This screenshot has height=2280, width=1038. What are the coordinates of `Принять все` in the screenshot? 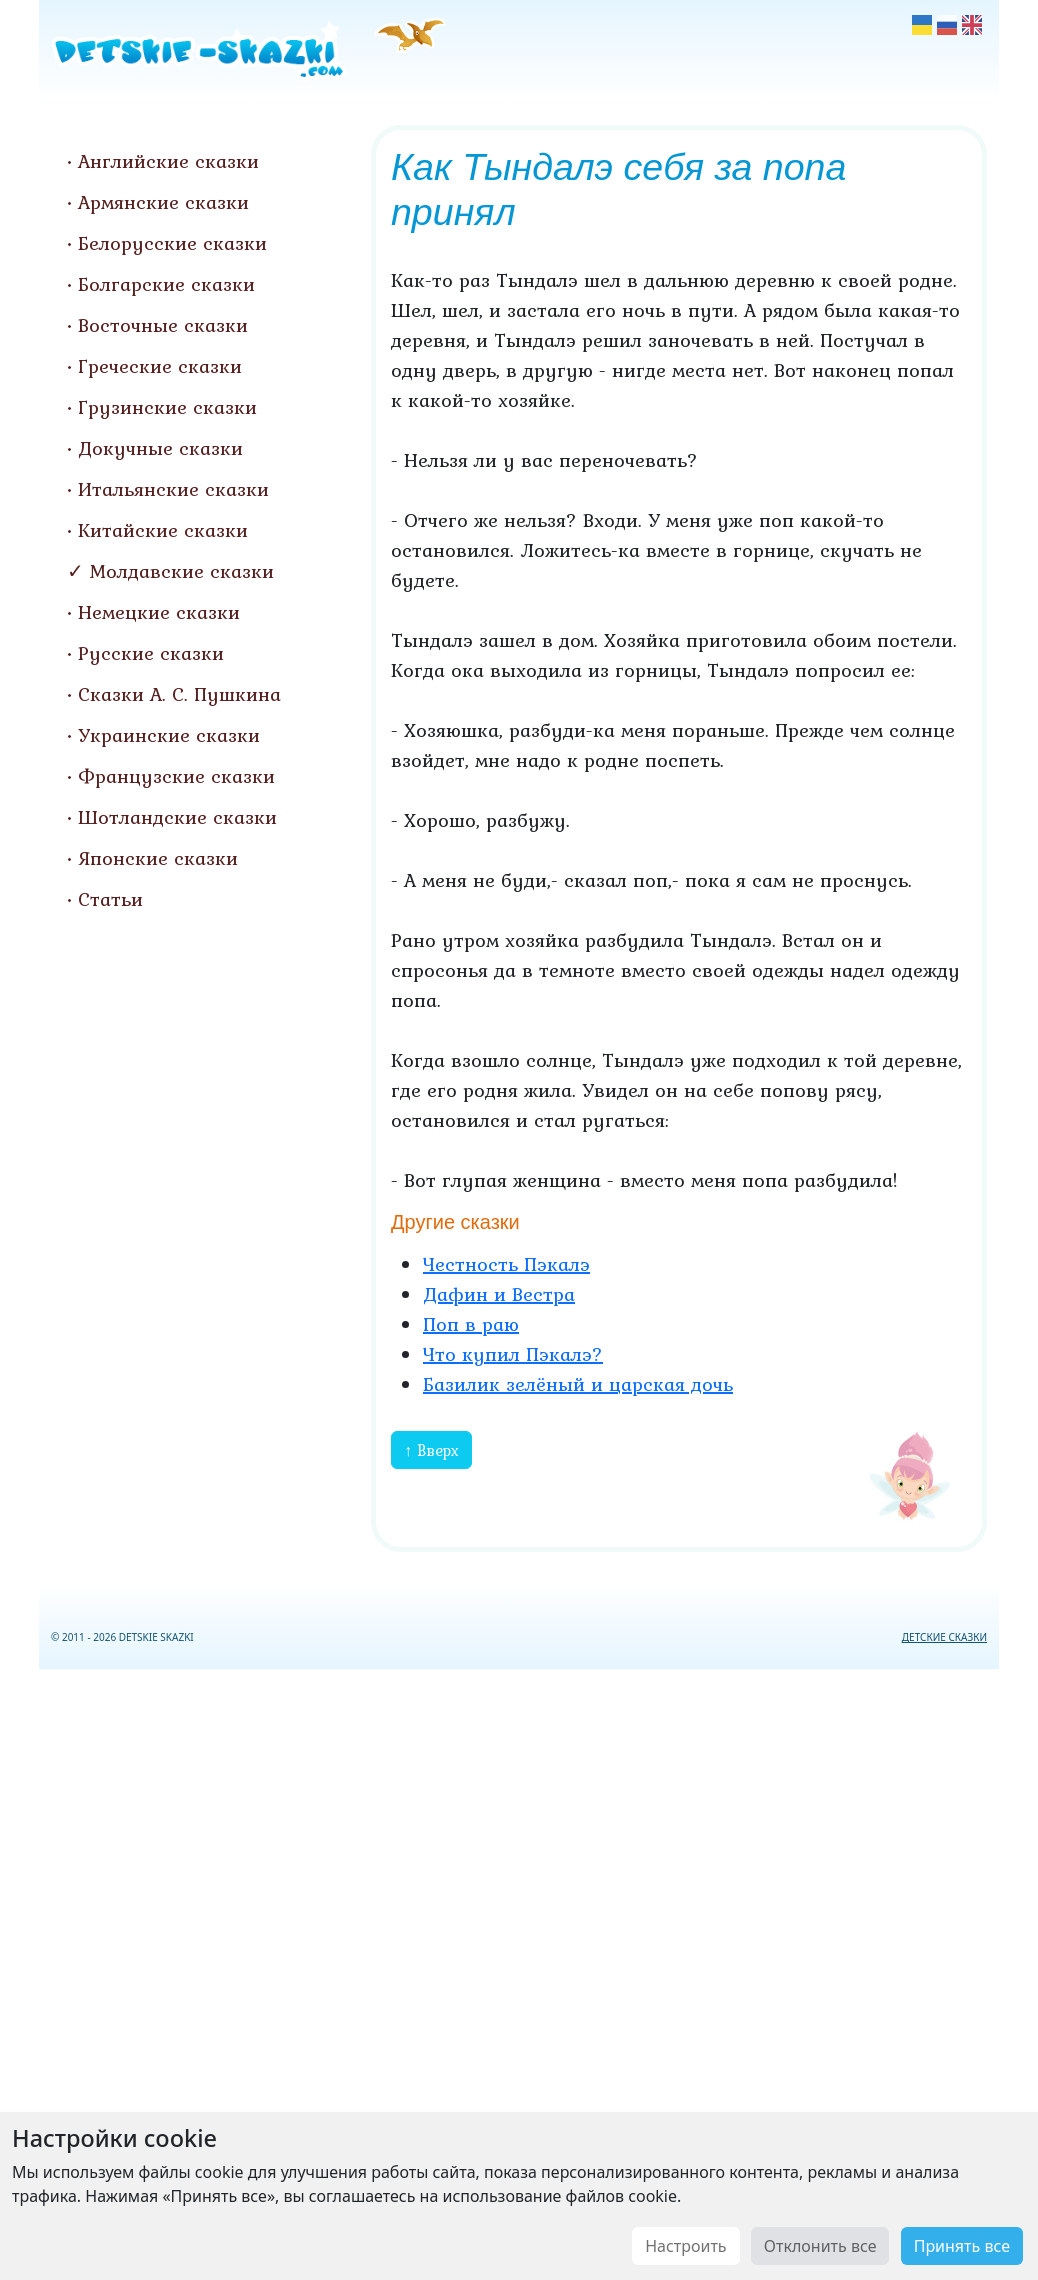 It's located at (962, 2246).